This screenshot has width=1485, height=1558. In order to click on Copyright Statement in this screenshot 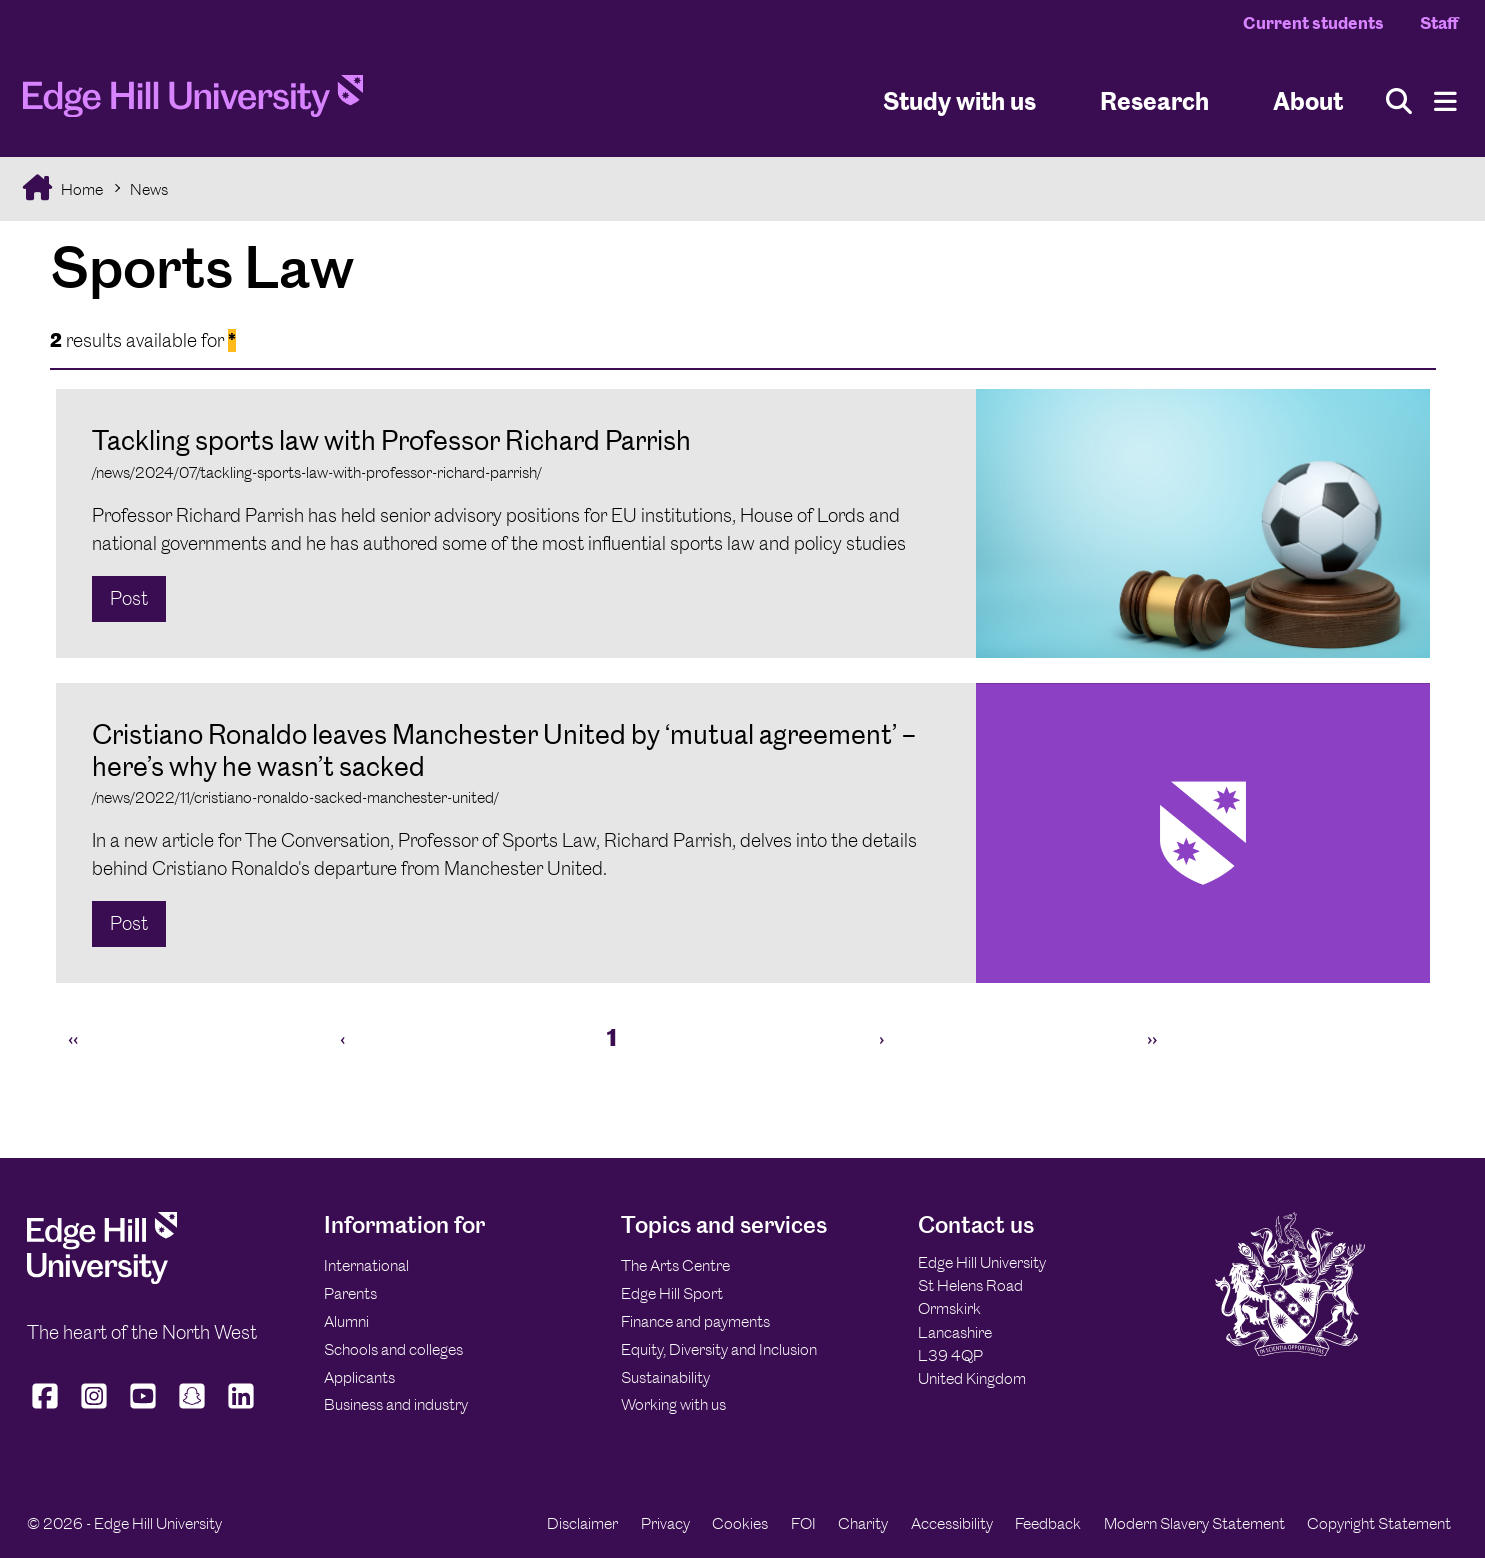, I will do `click(1379, 1523)`.